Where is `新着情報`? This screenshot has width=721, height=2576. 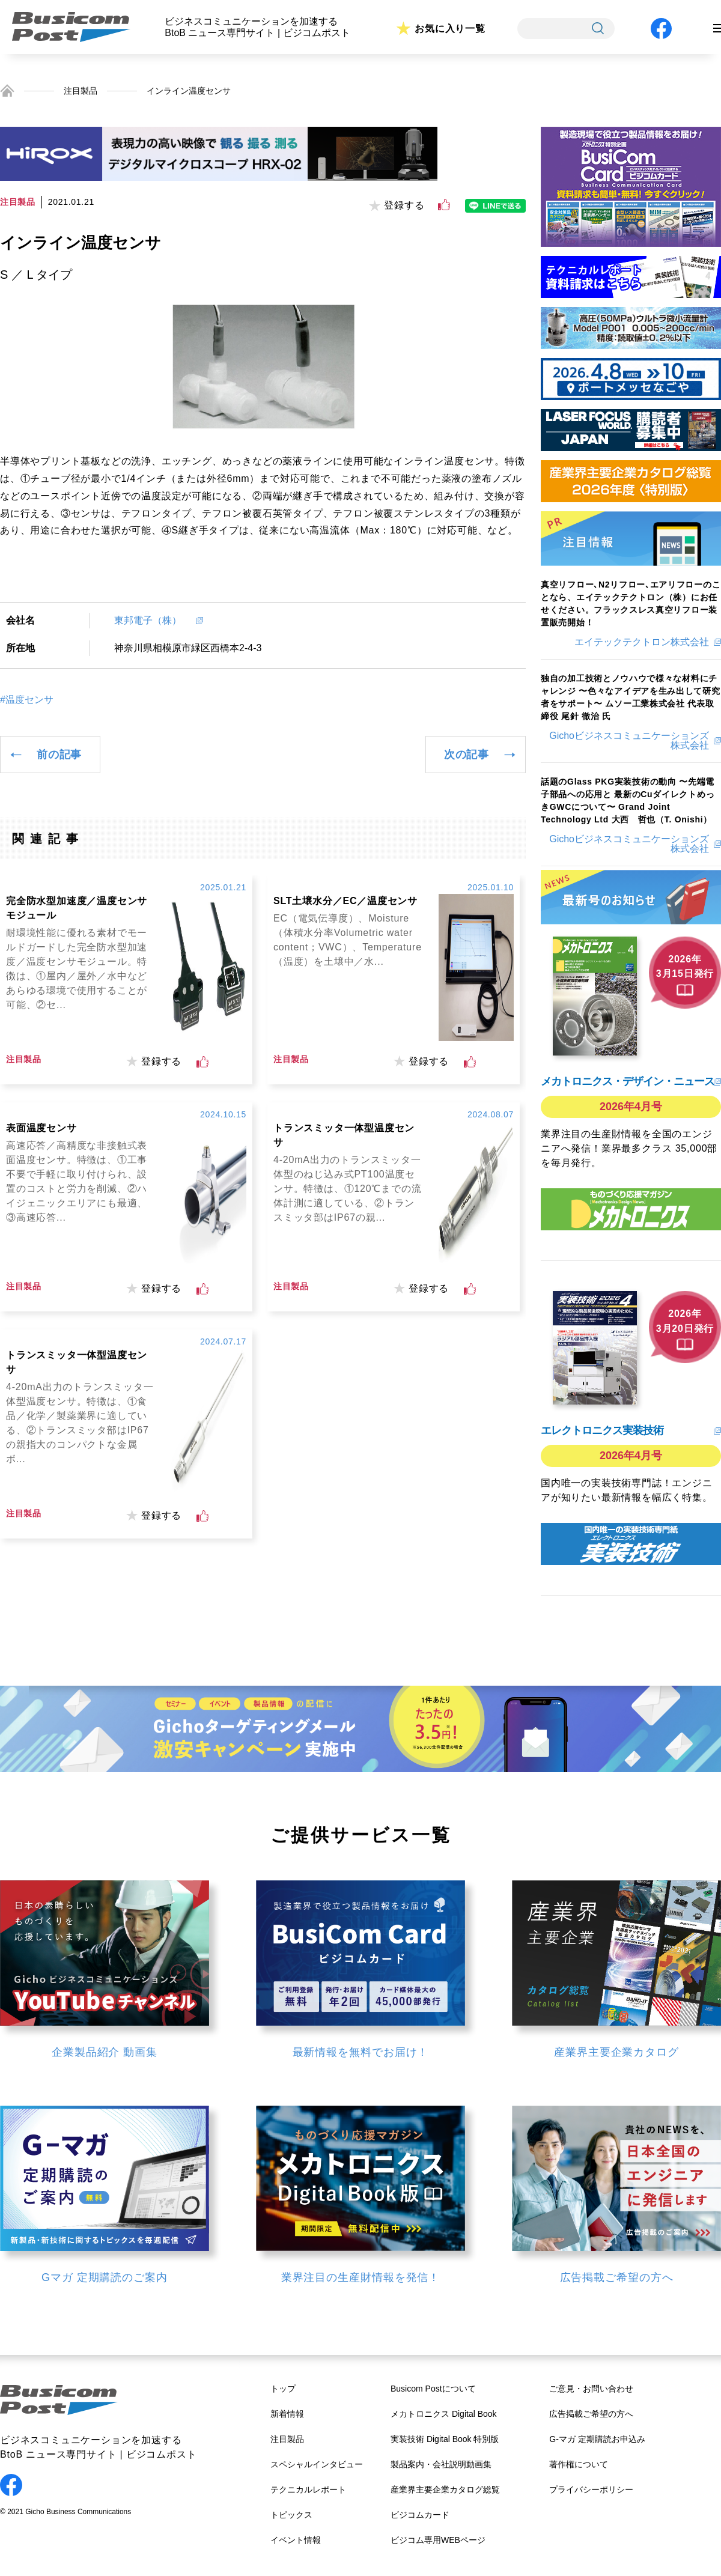 新着情報 is located at coordinates (287, 2414).